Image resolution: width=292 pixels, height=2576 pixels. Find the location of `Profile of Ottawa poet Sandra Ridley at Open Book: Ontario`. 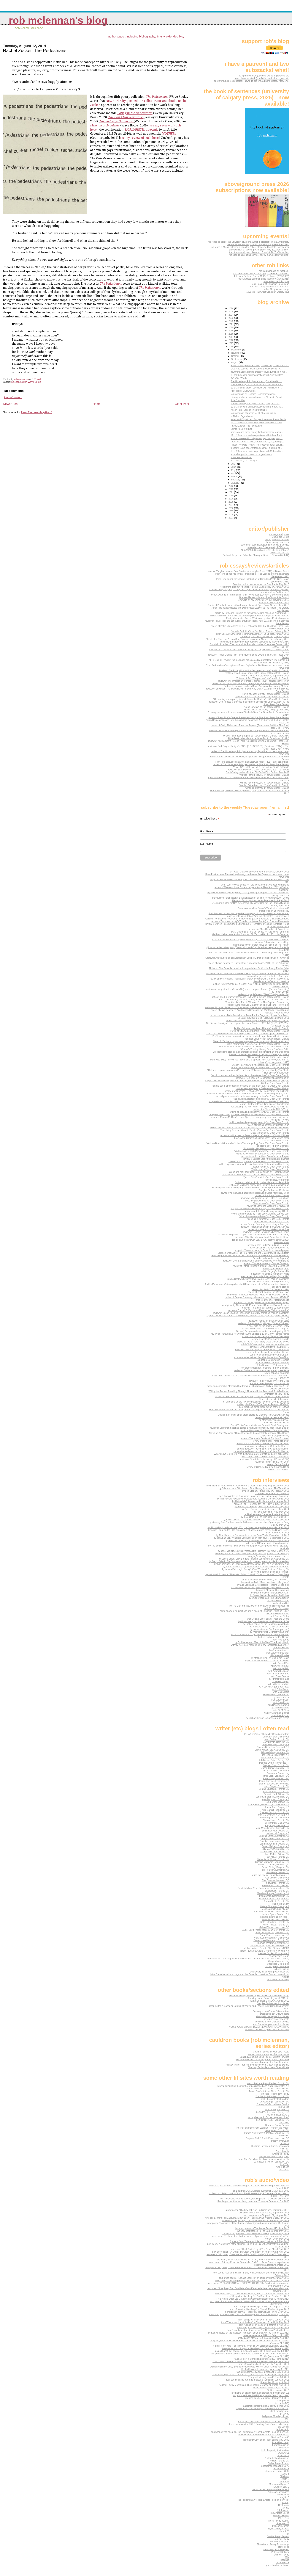

Profile of Ottawa poet Sandra Ridley at Open Book: Ontario is located at coordinates (259, 1031).